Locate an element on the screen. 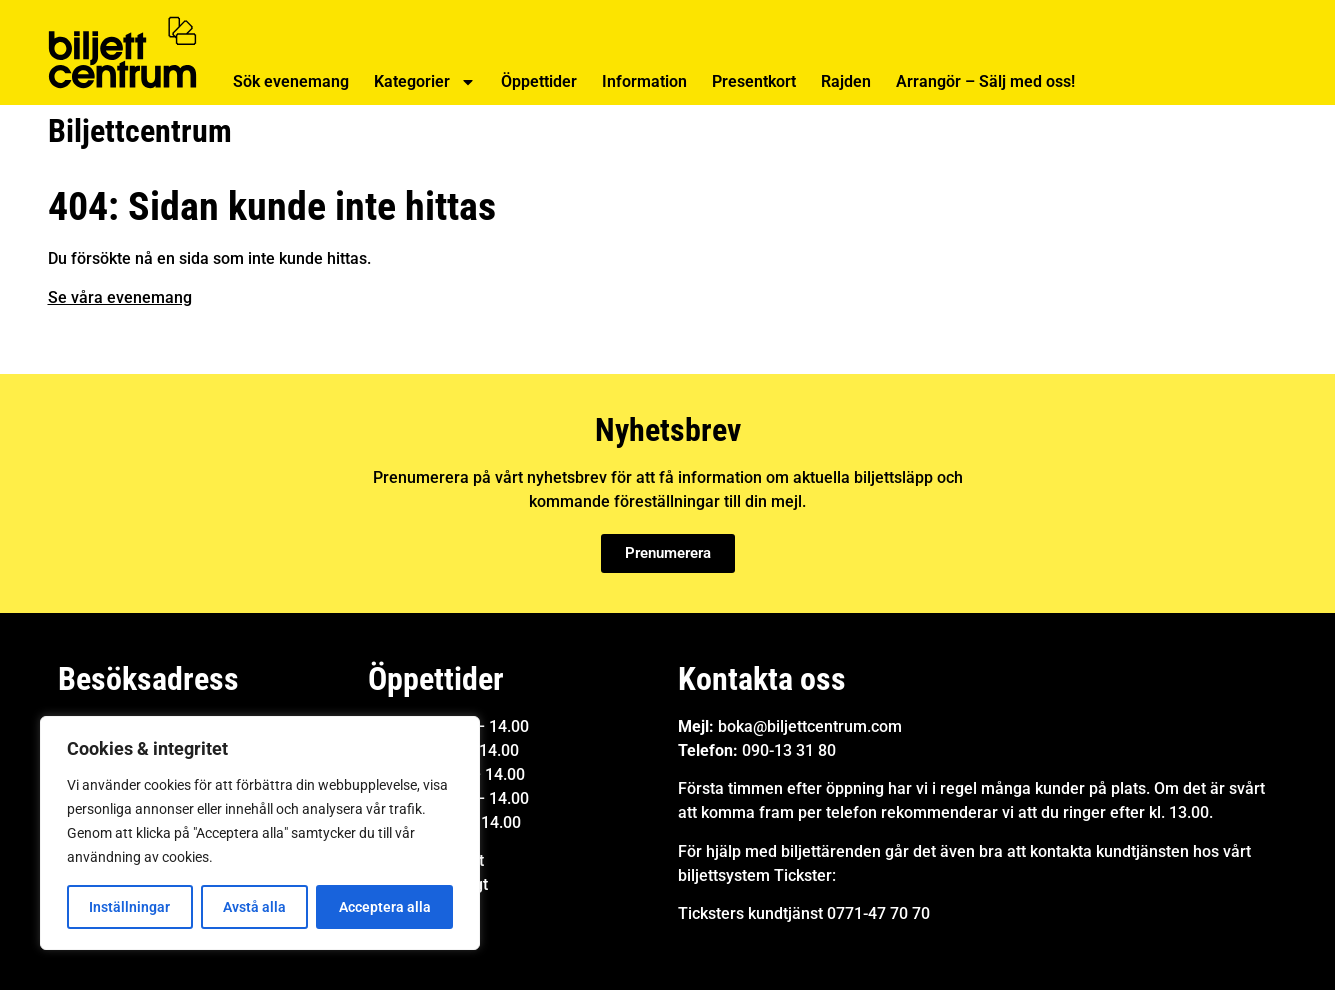 This screenshot has width=1335, height=990. Biljettcentrum is located at coordinates (140, 131).